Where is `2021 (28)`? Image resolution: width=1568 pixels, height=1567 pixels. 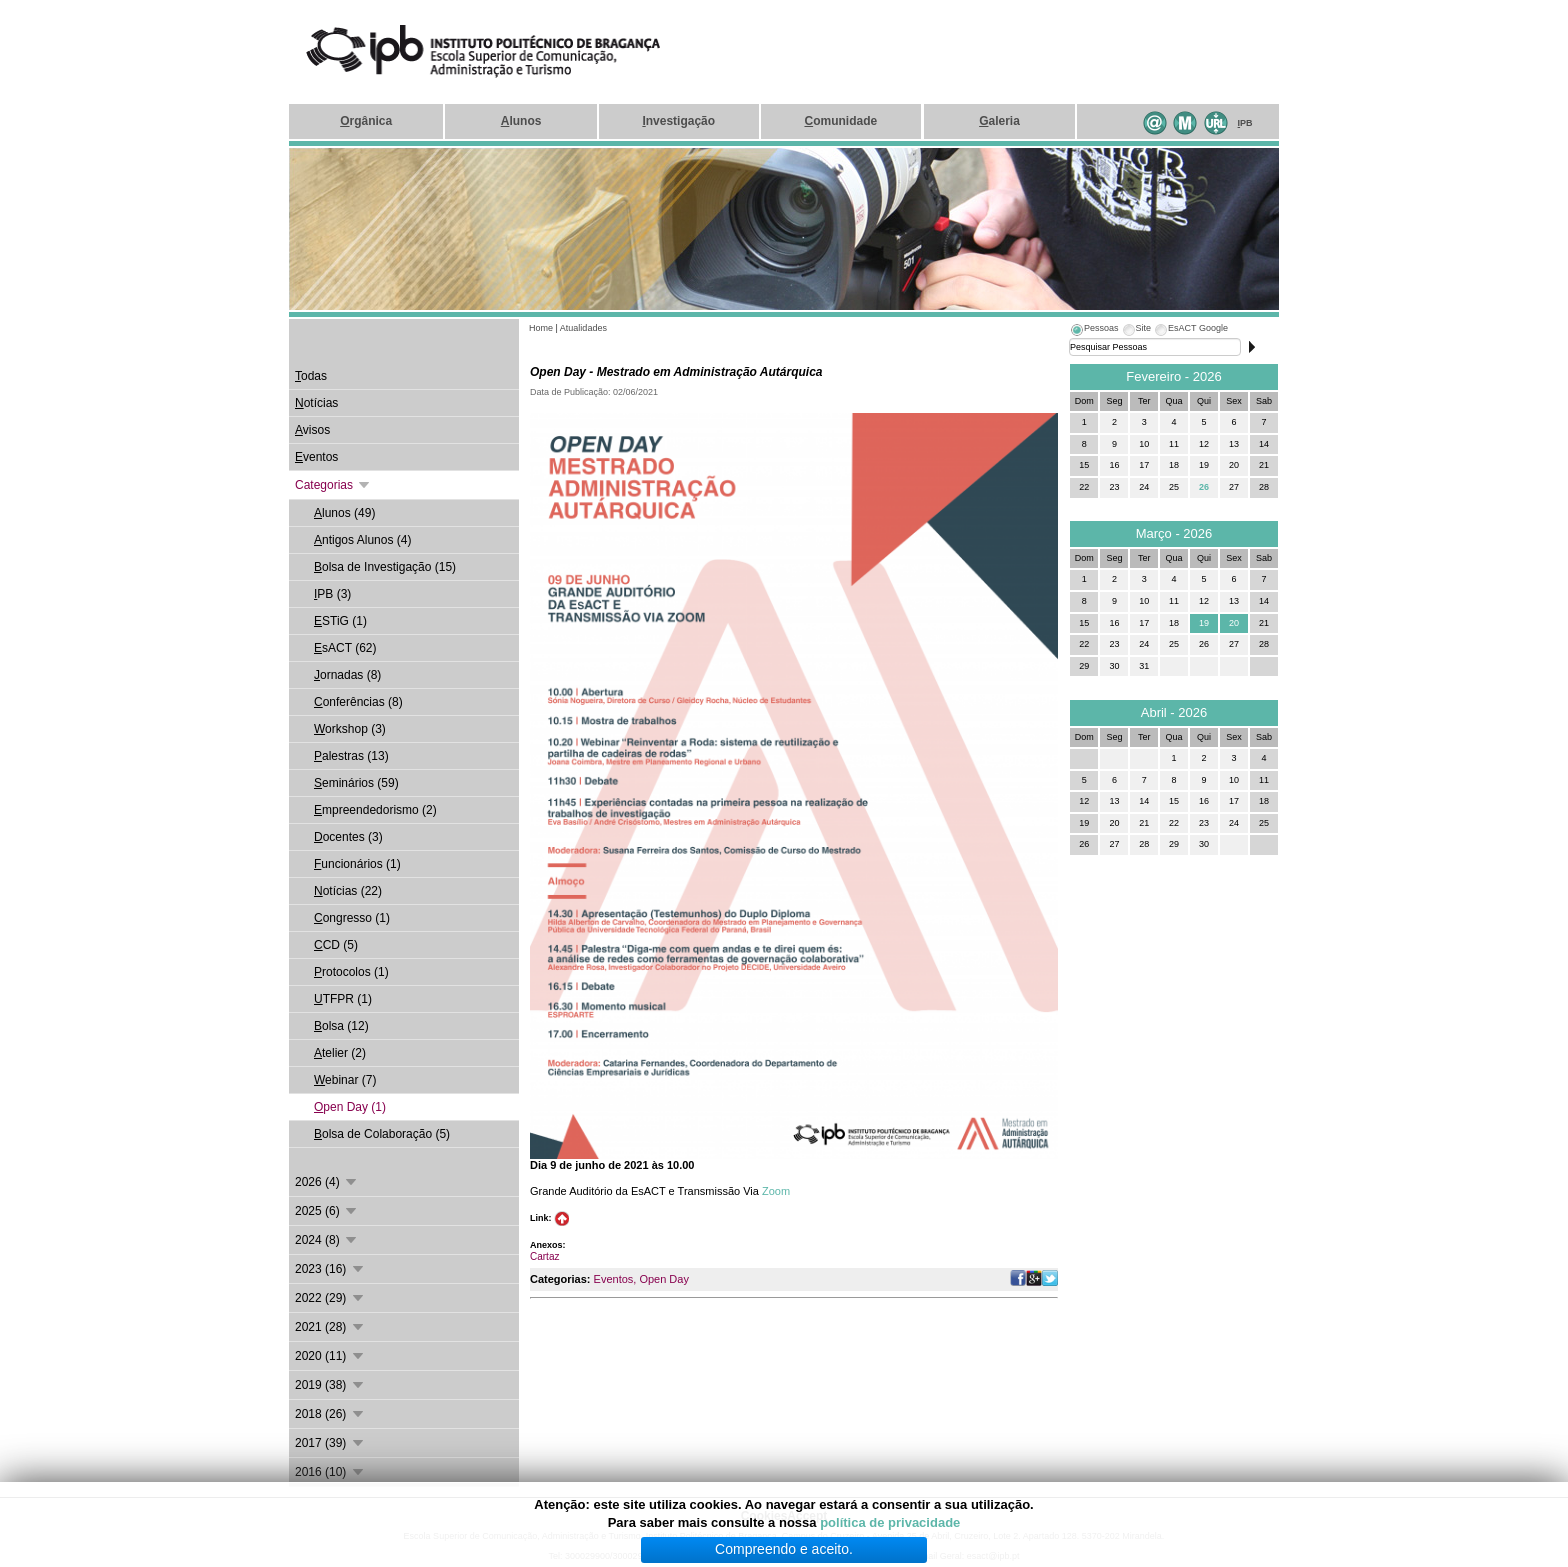 2021 (28) is located at coordinates (330, 1327).